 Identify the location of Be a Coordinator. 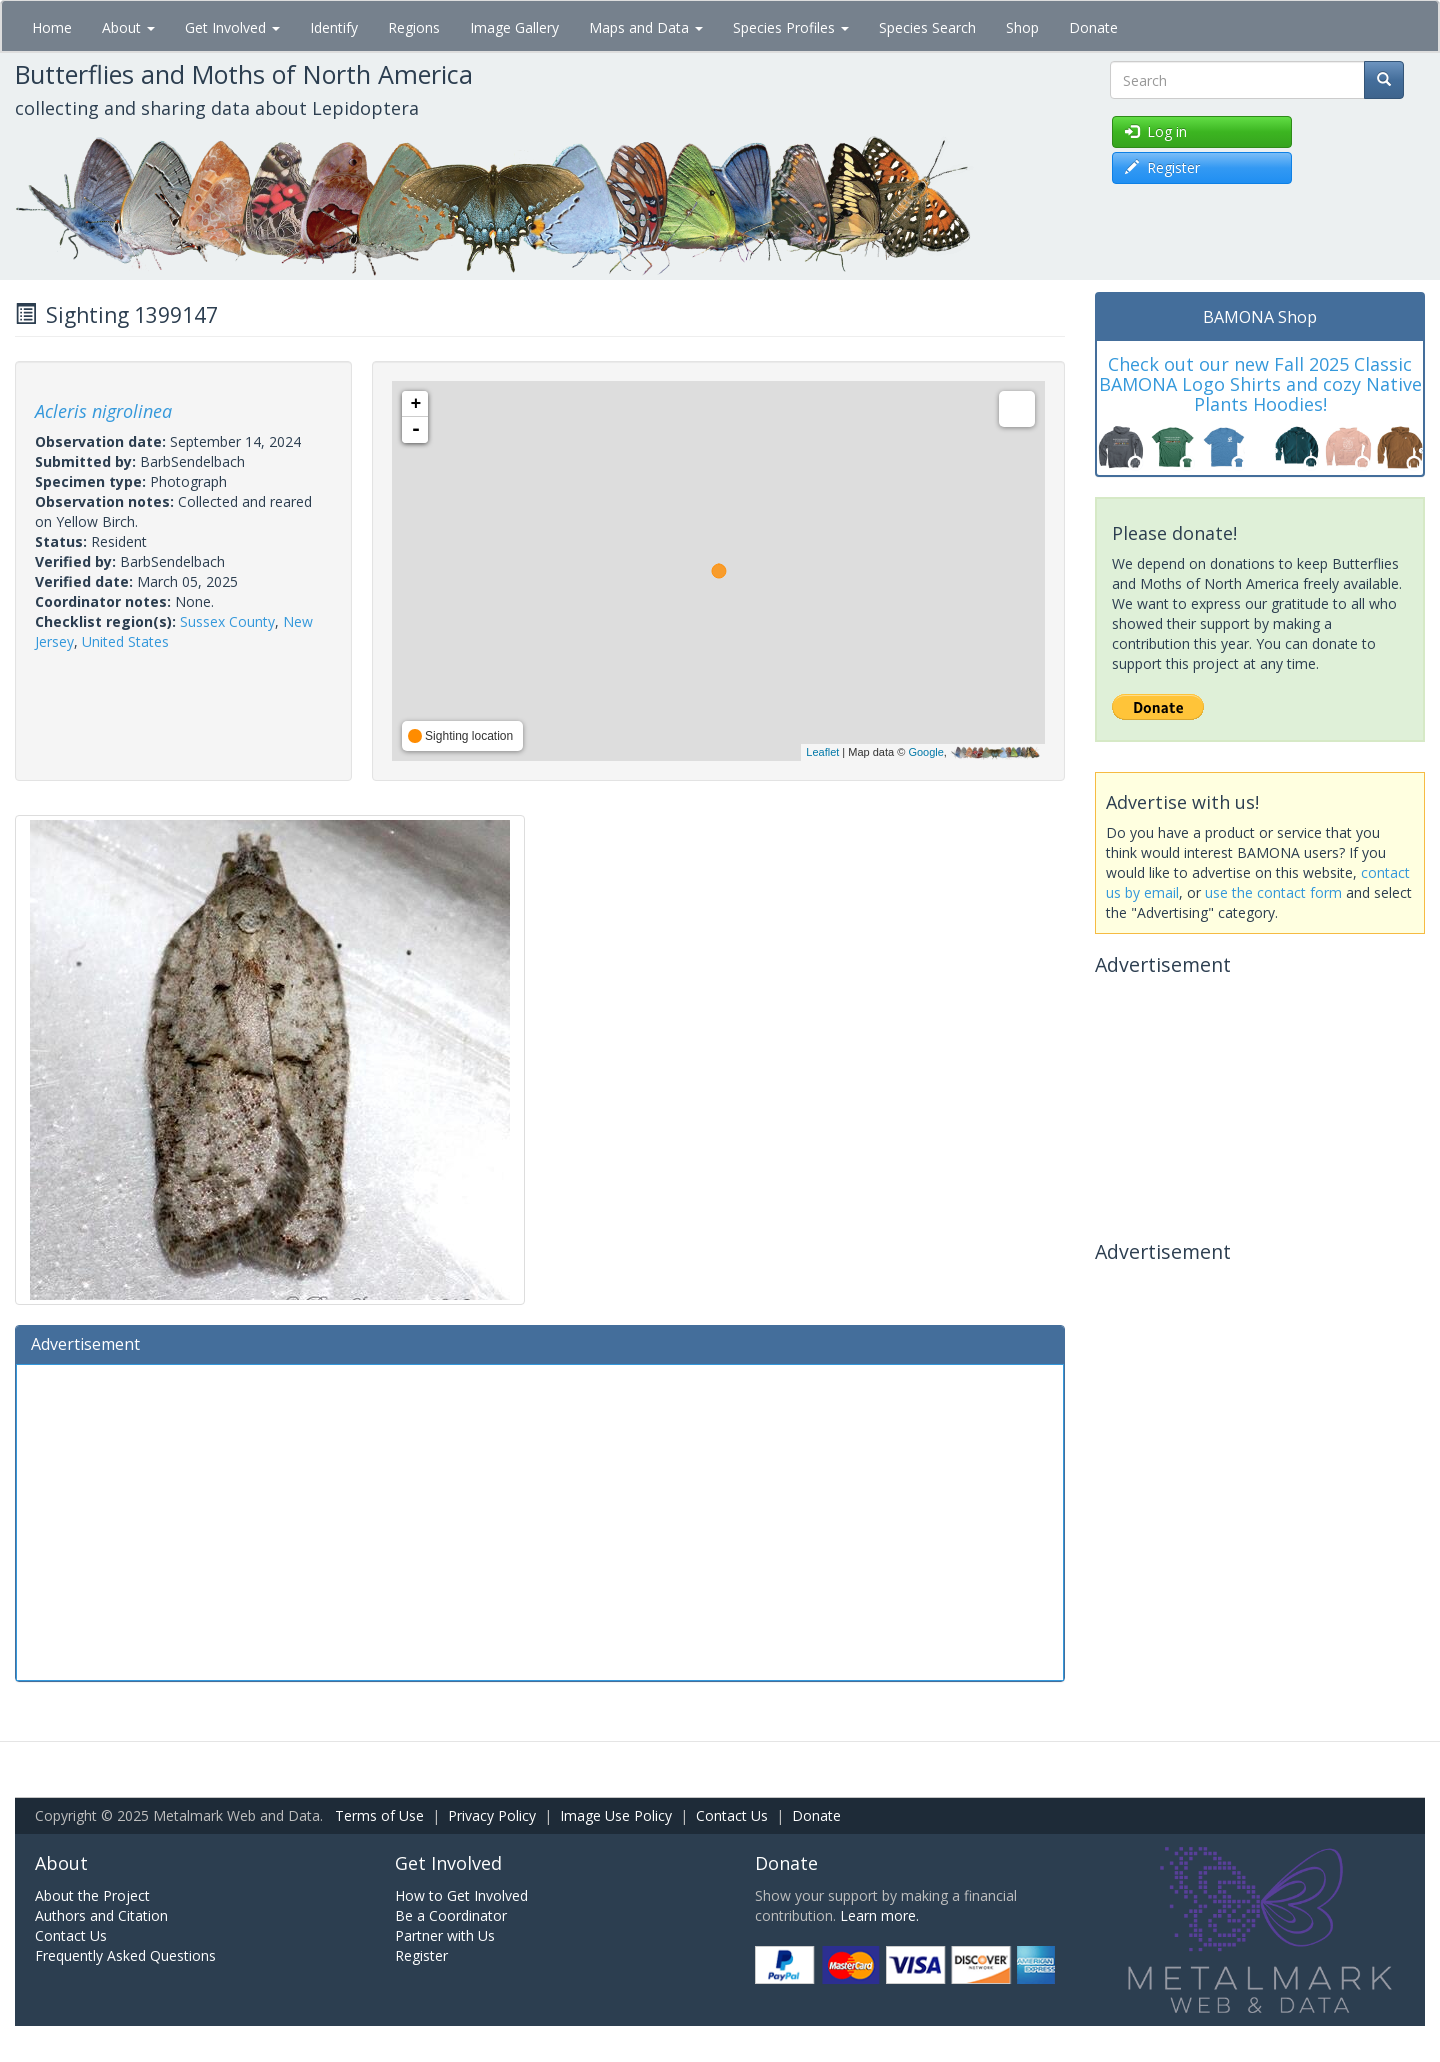
(451, 1915).